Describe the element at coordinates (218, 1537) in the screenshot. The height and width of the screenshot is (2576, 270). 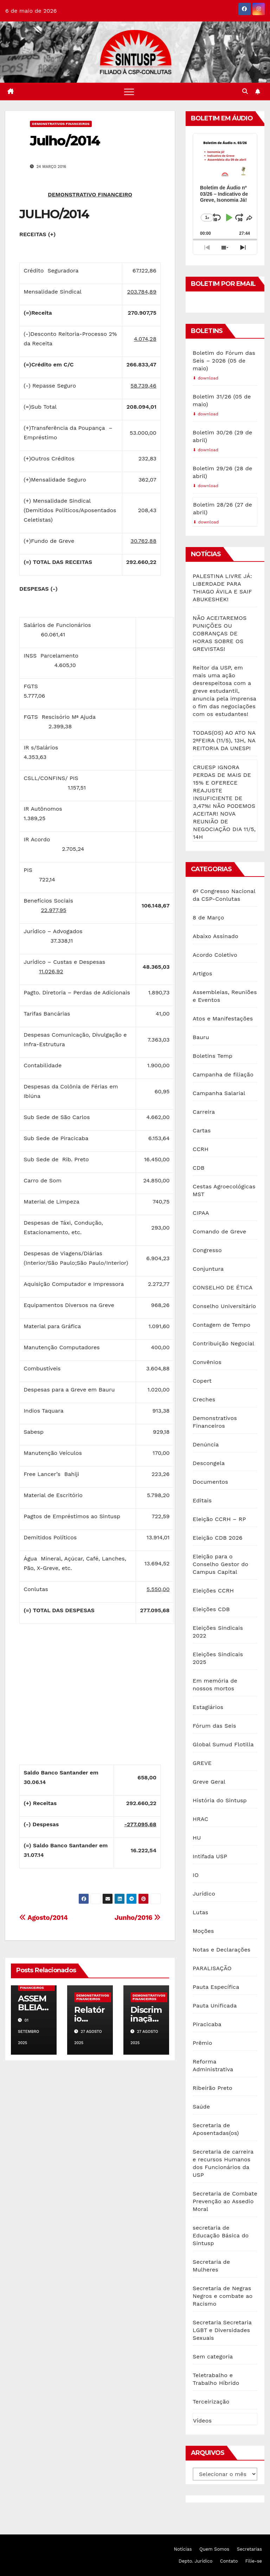
I see `Eleição CDB 2026` at that location.